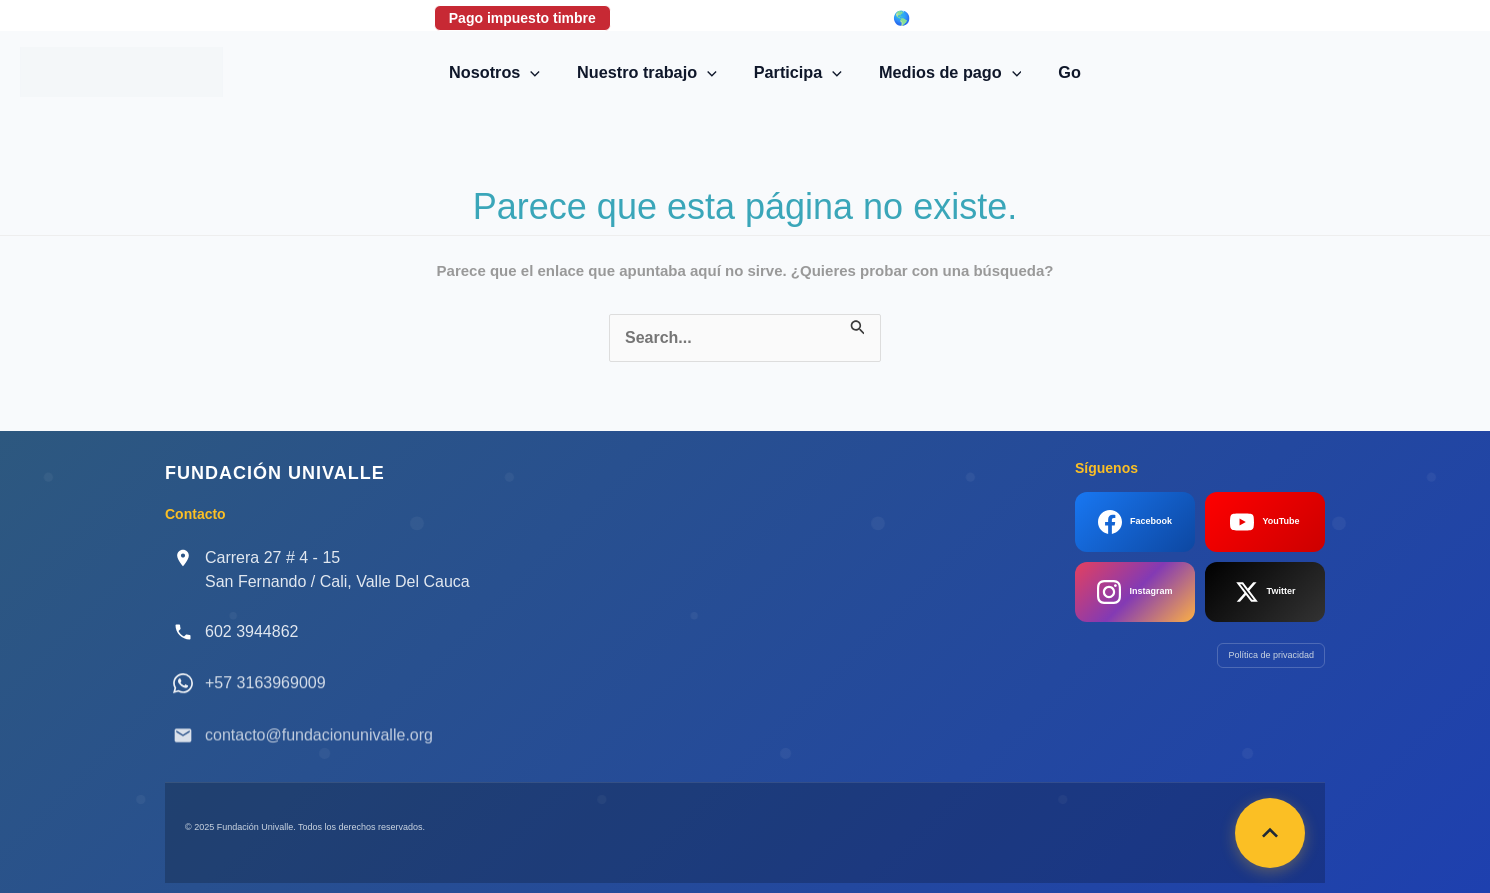 Image resolution: width=1490 pixels, height=893 pixels. What do you see at coordinates (858, 325) in the screenshot?
I see `[Enviar la búsqueda]` at bounding box center [858, 325].